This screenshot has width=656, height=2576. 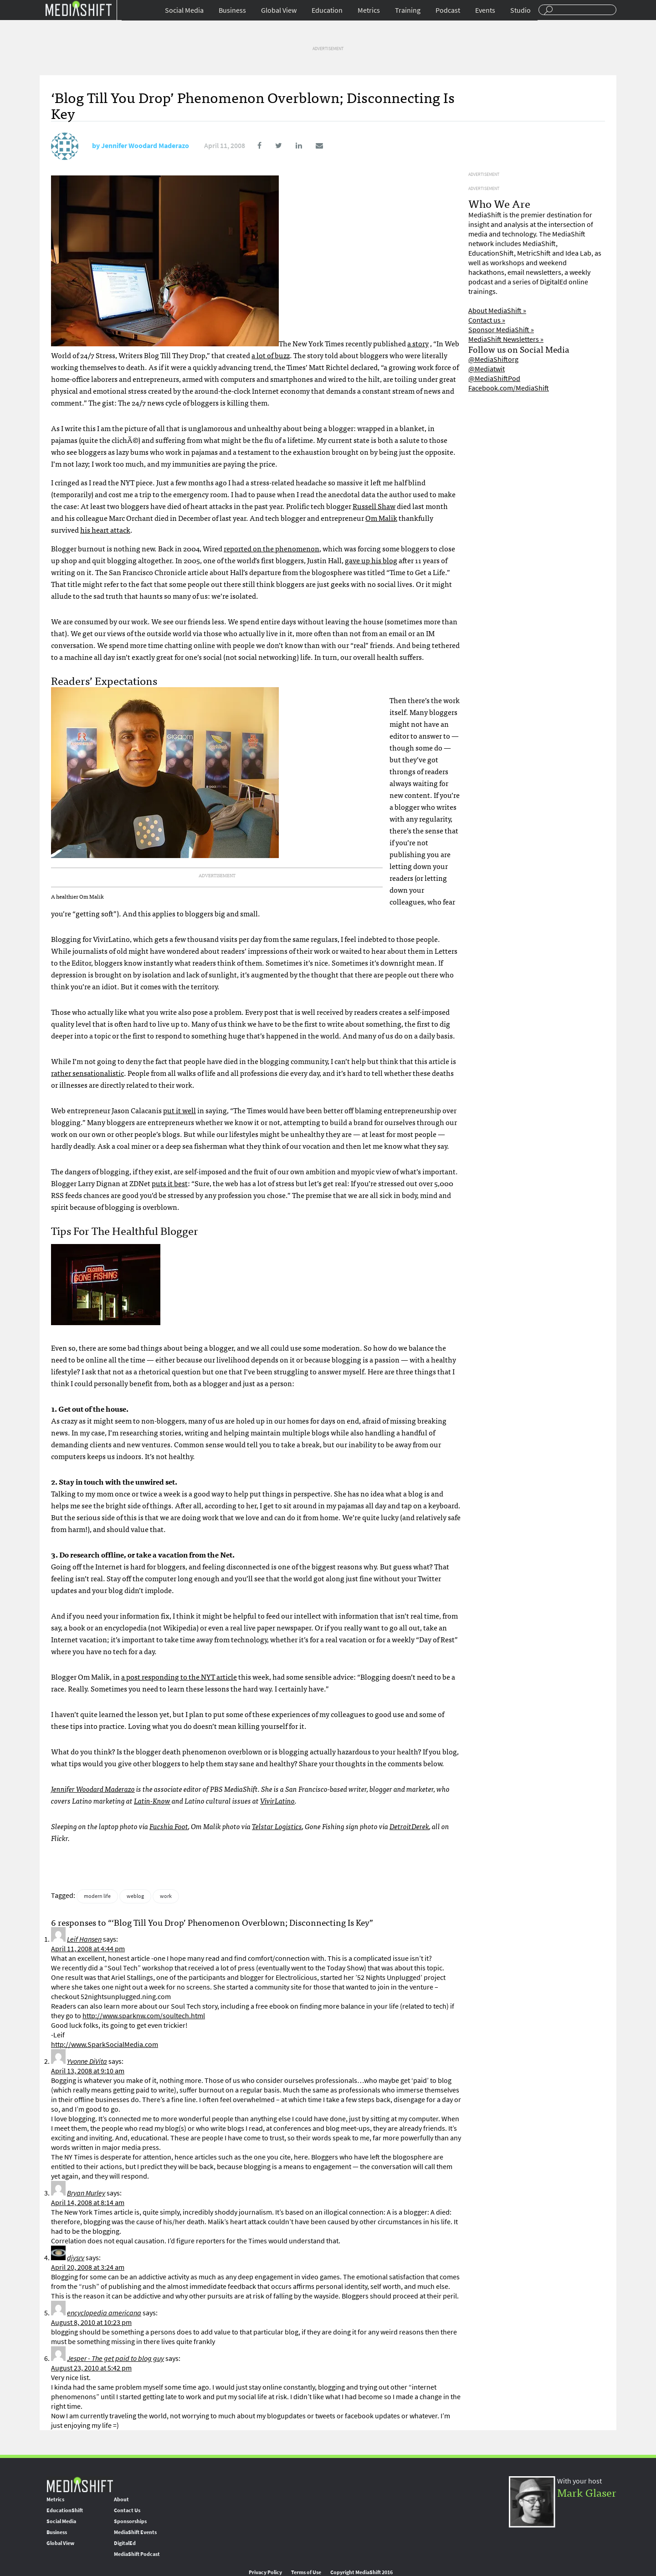 I want to click on Mark Glaser, so click(x=586, y=2492).